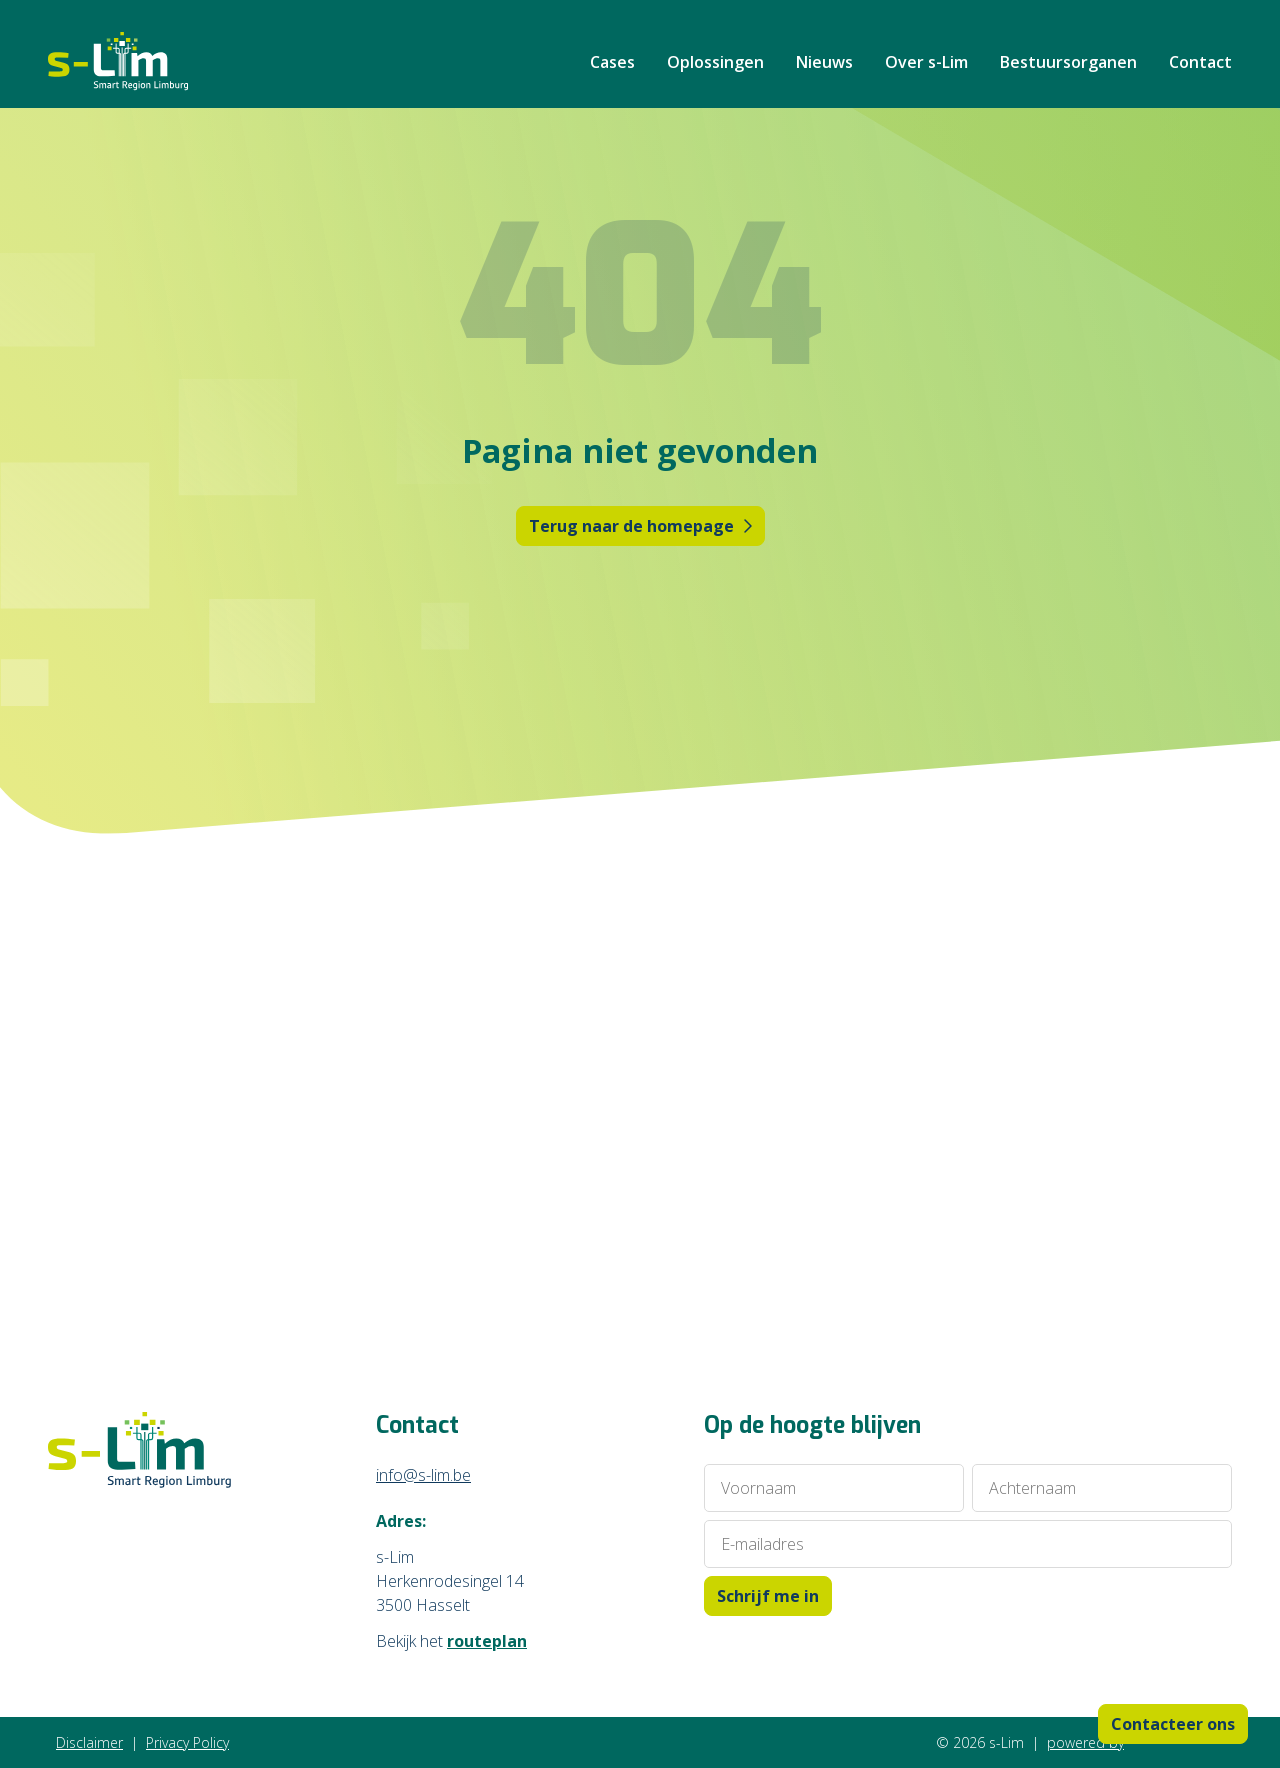 The height and width of the screenshot is (1768, 1280). I want to click on Oplossingen, so click(715, 62).